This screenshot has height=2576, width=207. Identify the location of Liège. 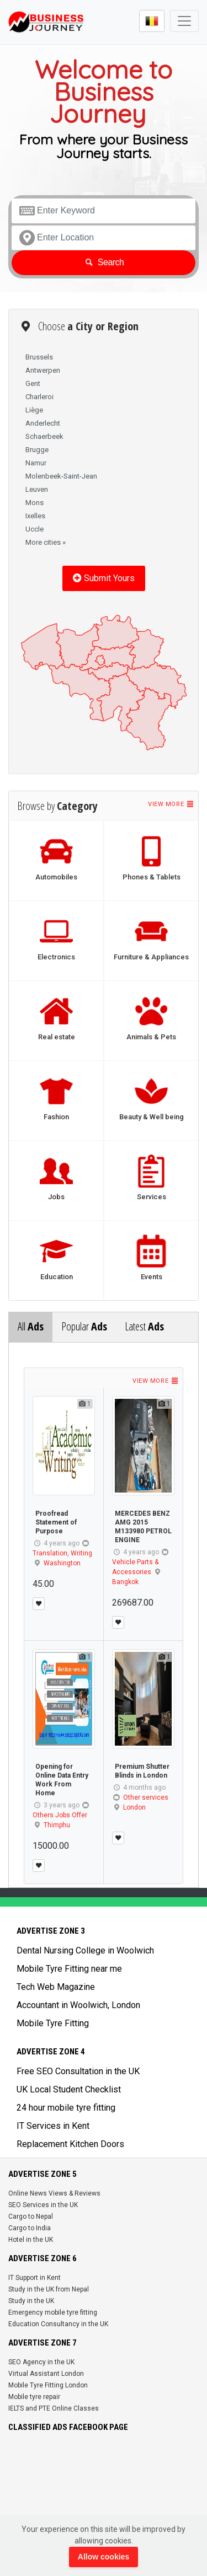
(34, 410).